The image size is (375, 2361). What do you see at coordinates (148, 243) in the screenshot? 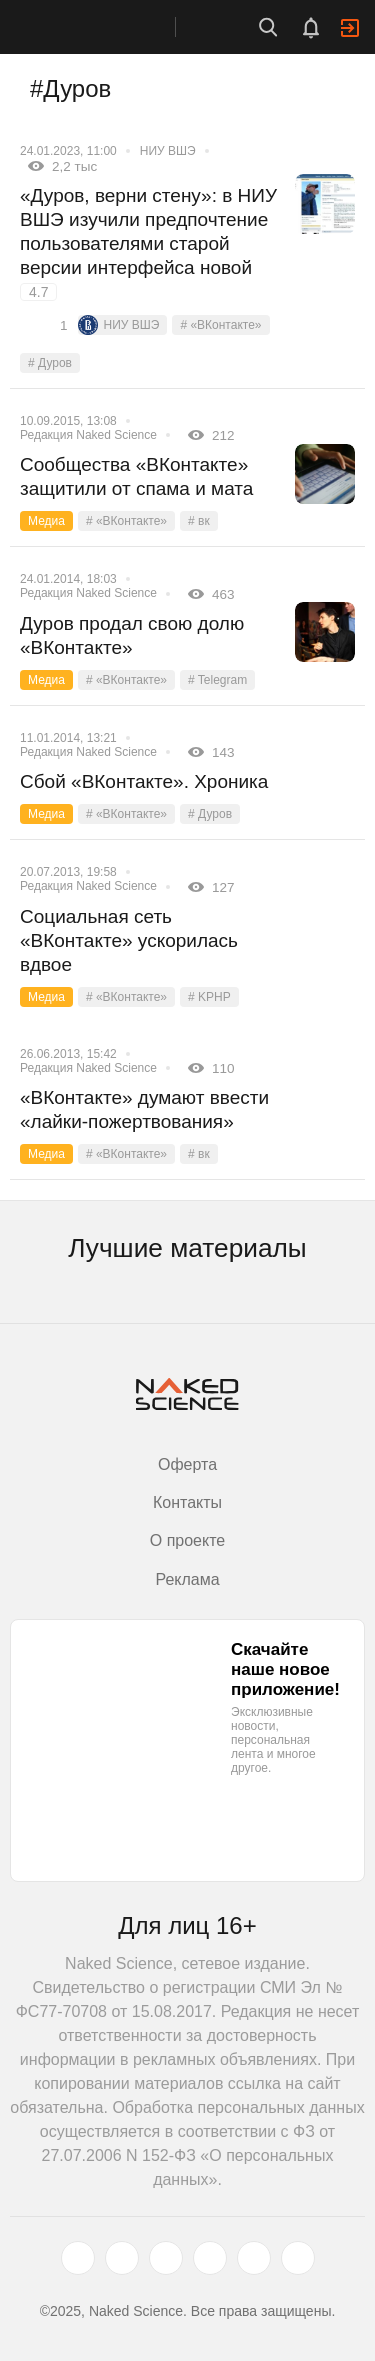
I see `«Дуров, верни стену»: в НИУ ВШЭ изучили предпочтение пользователями старой версии интерфейса новой` at bounding box center [148, 243].